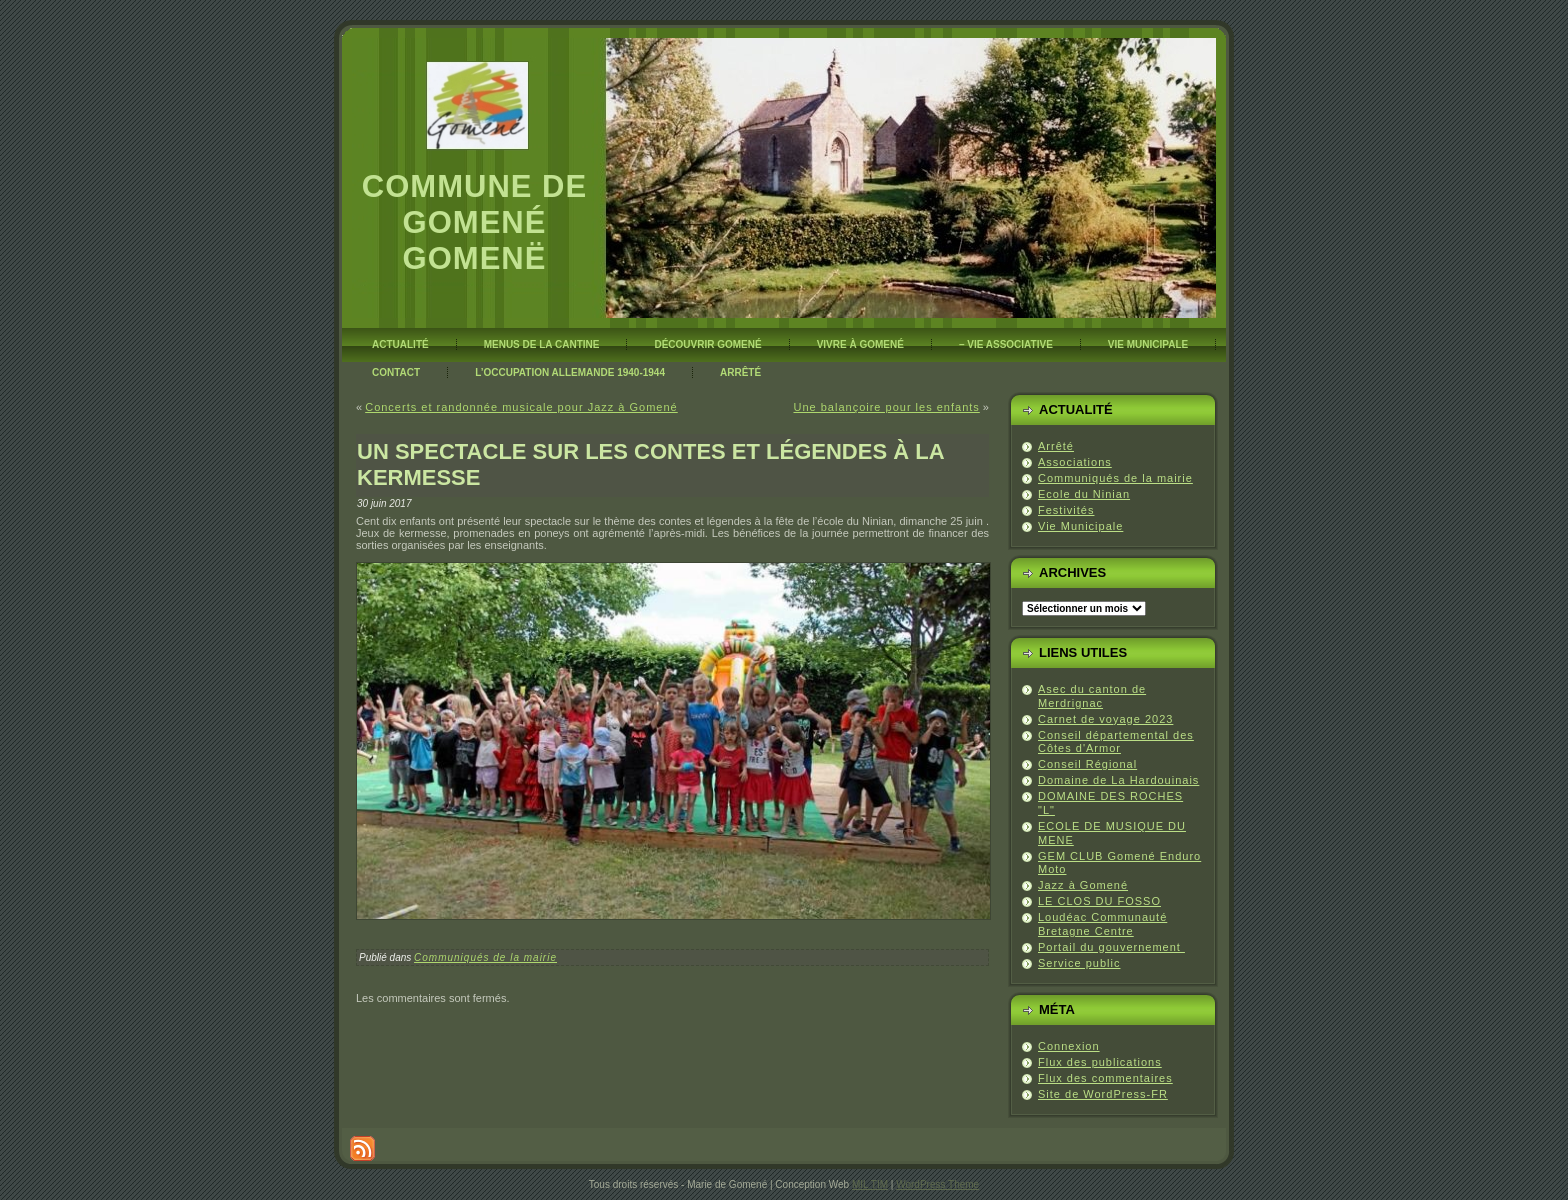 Image resolution: width=1568 pixels, height=1200 pixels. What do you see at coordinates (1084, 494) in the screenshot?
I see `Ecole du Ninian` at bounding box center [1084, 494].